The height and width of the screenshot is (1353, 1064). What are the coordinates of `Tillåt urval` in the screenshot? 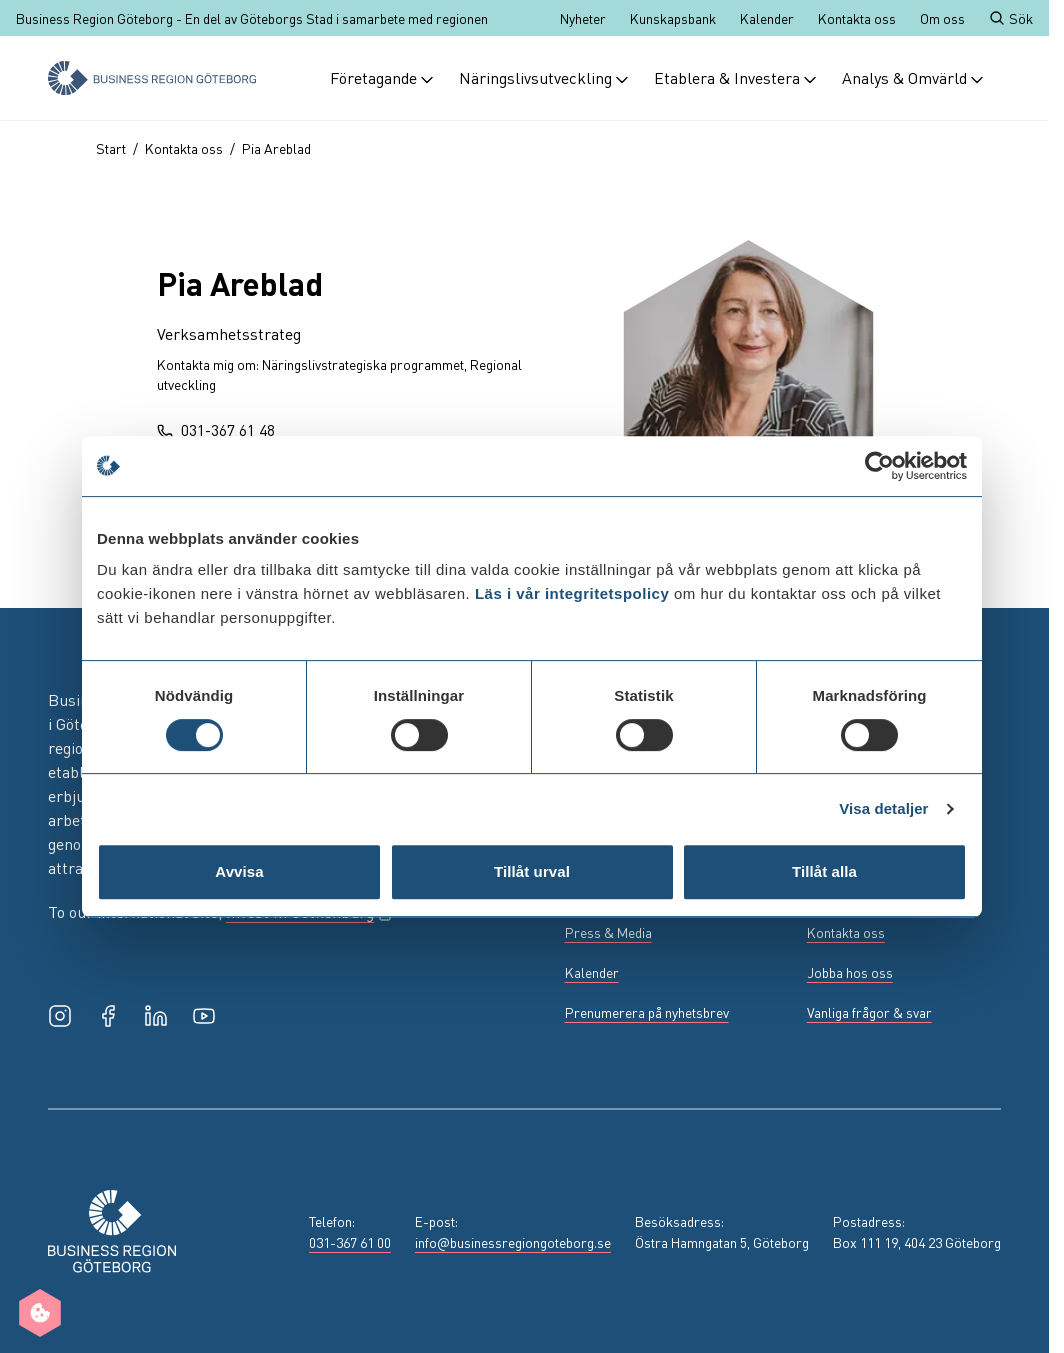 It's located at (532, 871).